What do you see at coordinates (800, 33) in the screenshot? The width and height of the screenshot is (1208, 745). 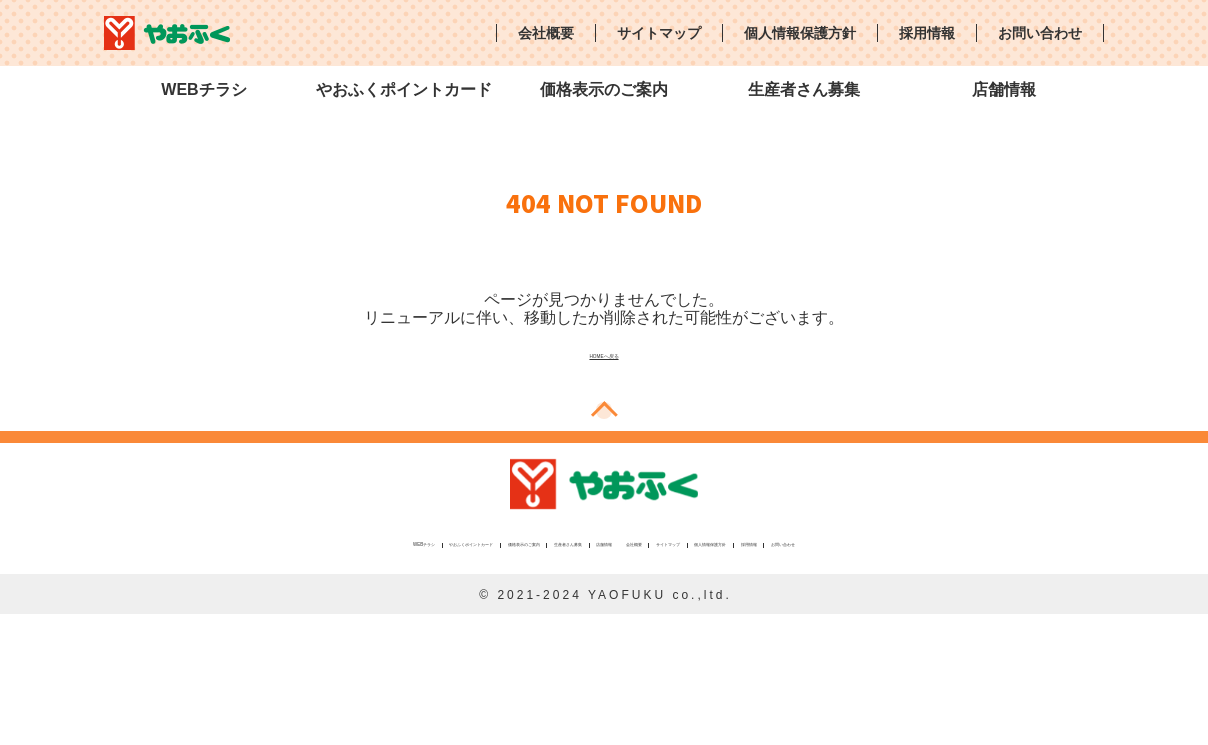 I see `個人情報保護方針` at bounding box center [800, 33].